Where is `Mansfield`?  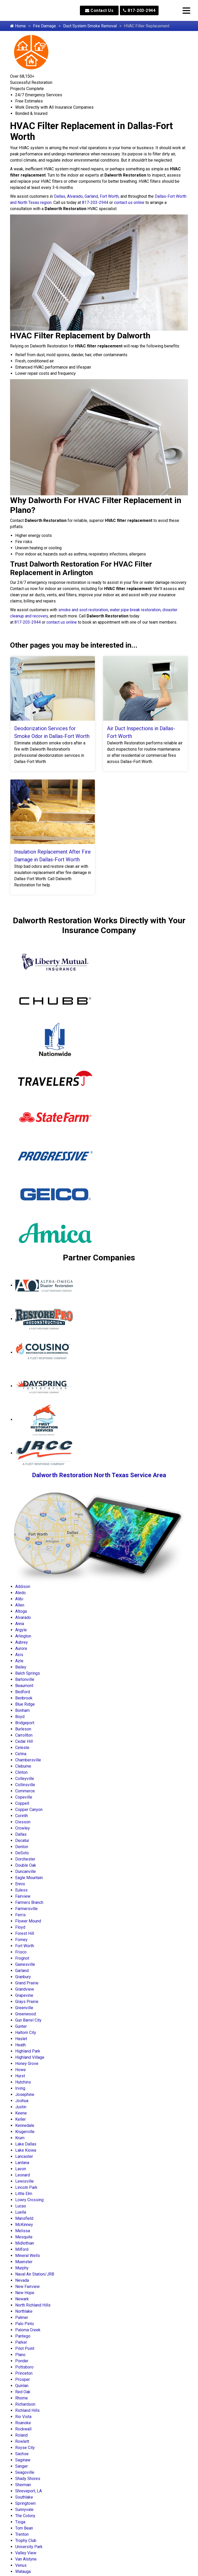
Mansfield is located at coordinates (24, 2218).